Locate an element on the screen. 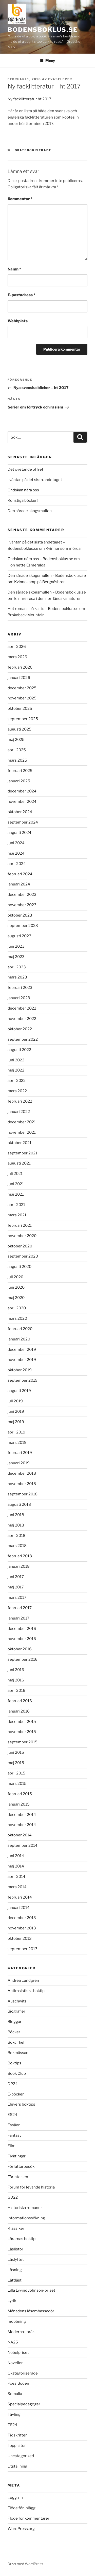  september 2023 is located at coordinates (23, 925).